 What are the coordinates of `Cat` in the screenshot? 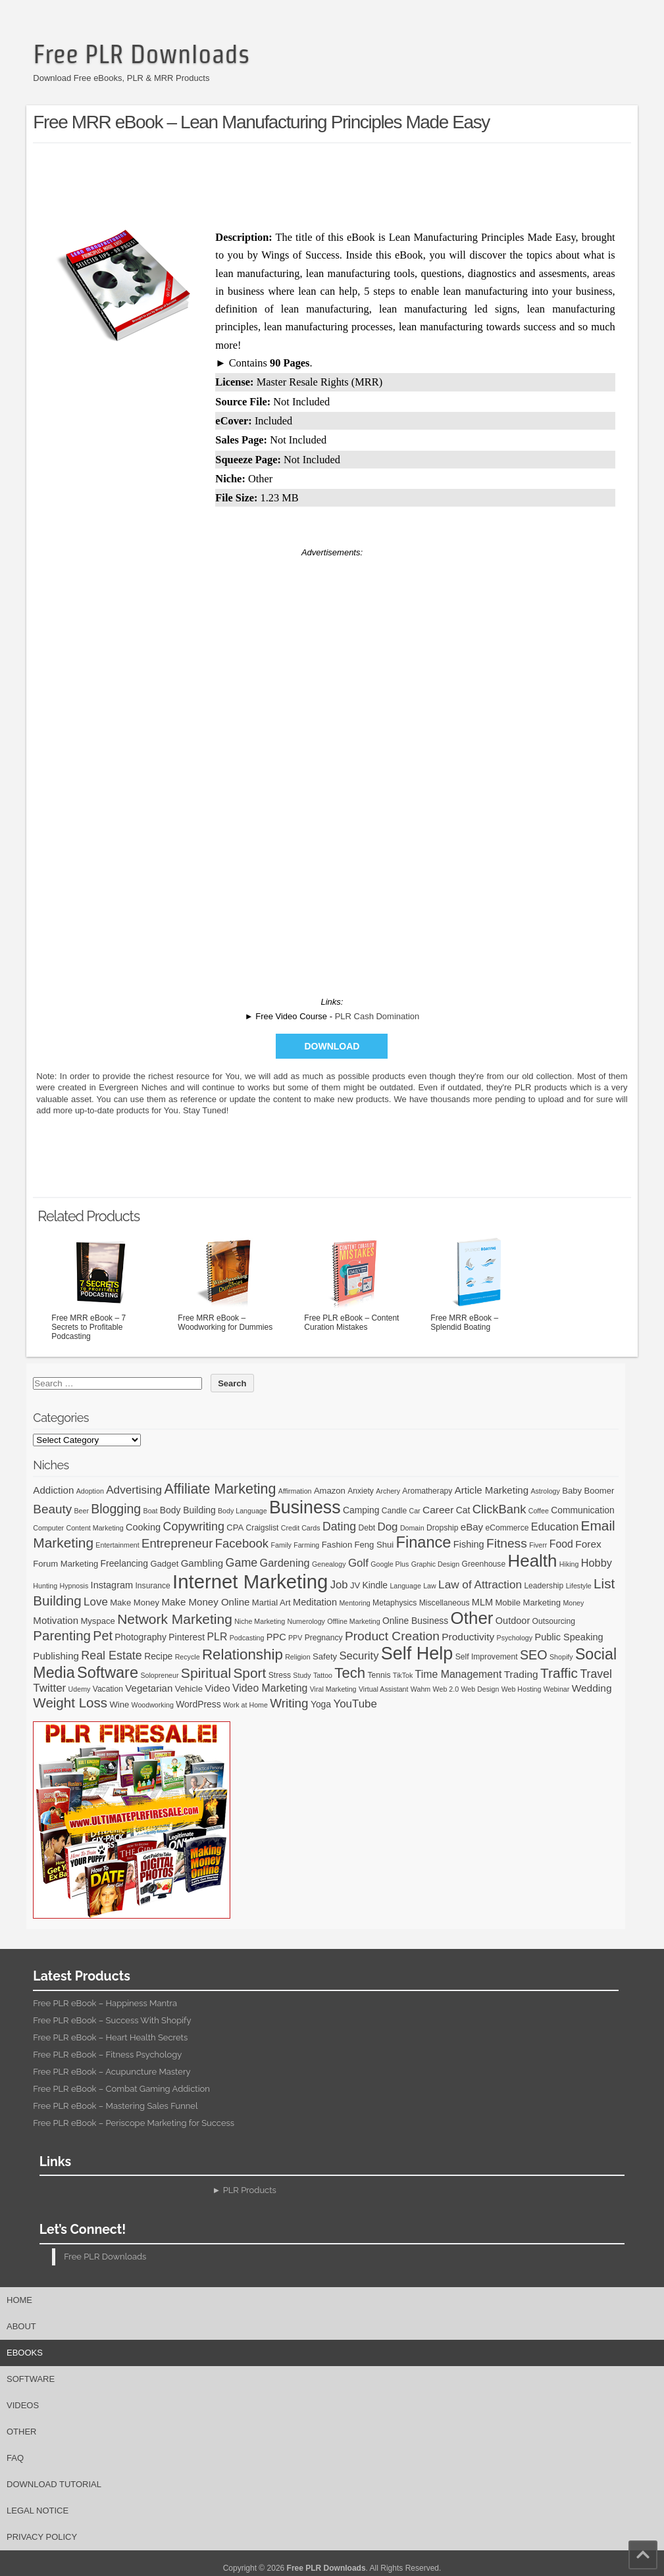 It's located at (463, 1510).